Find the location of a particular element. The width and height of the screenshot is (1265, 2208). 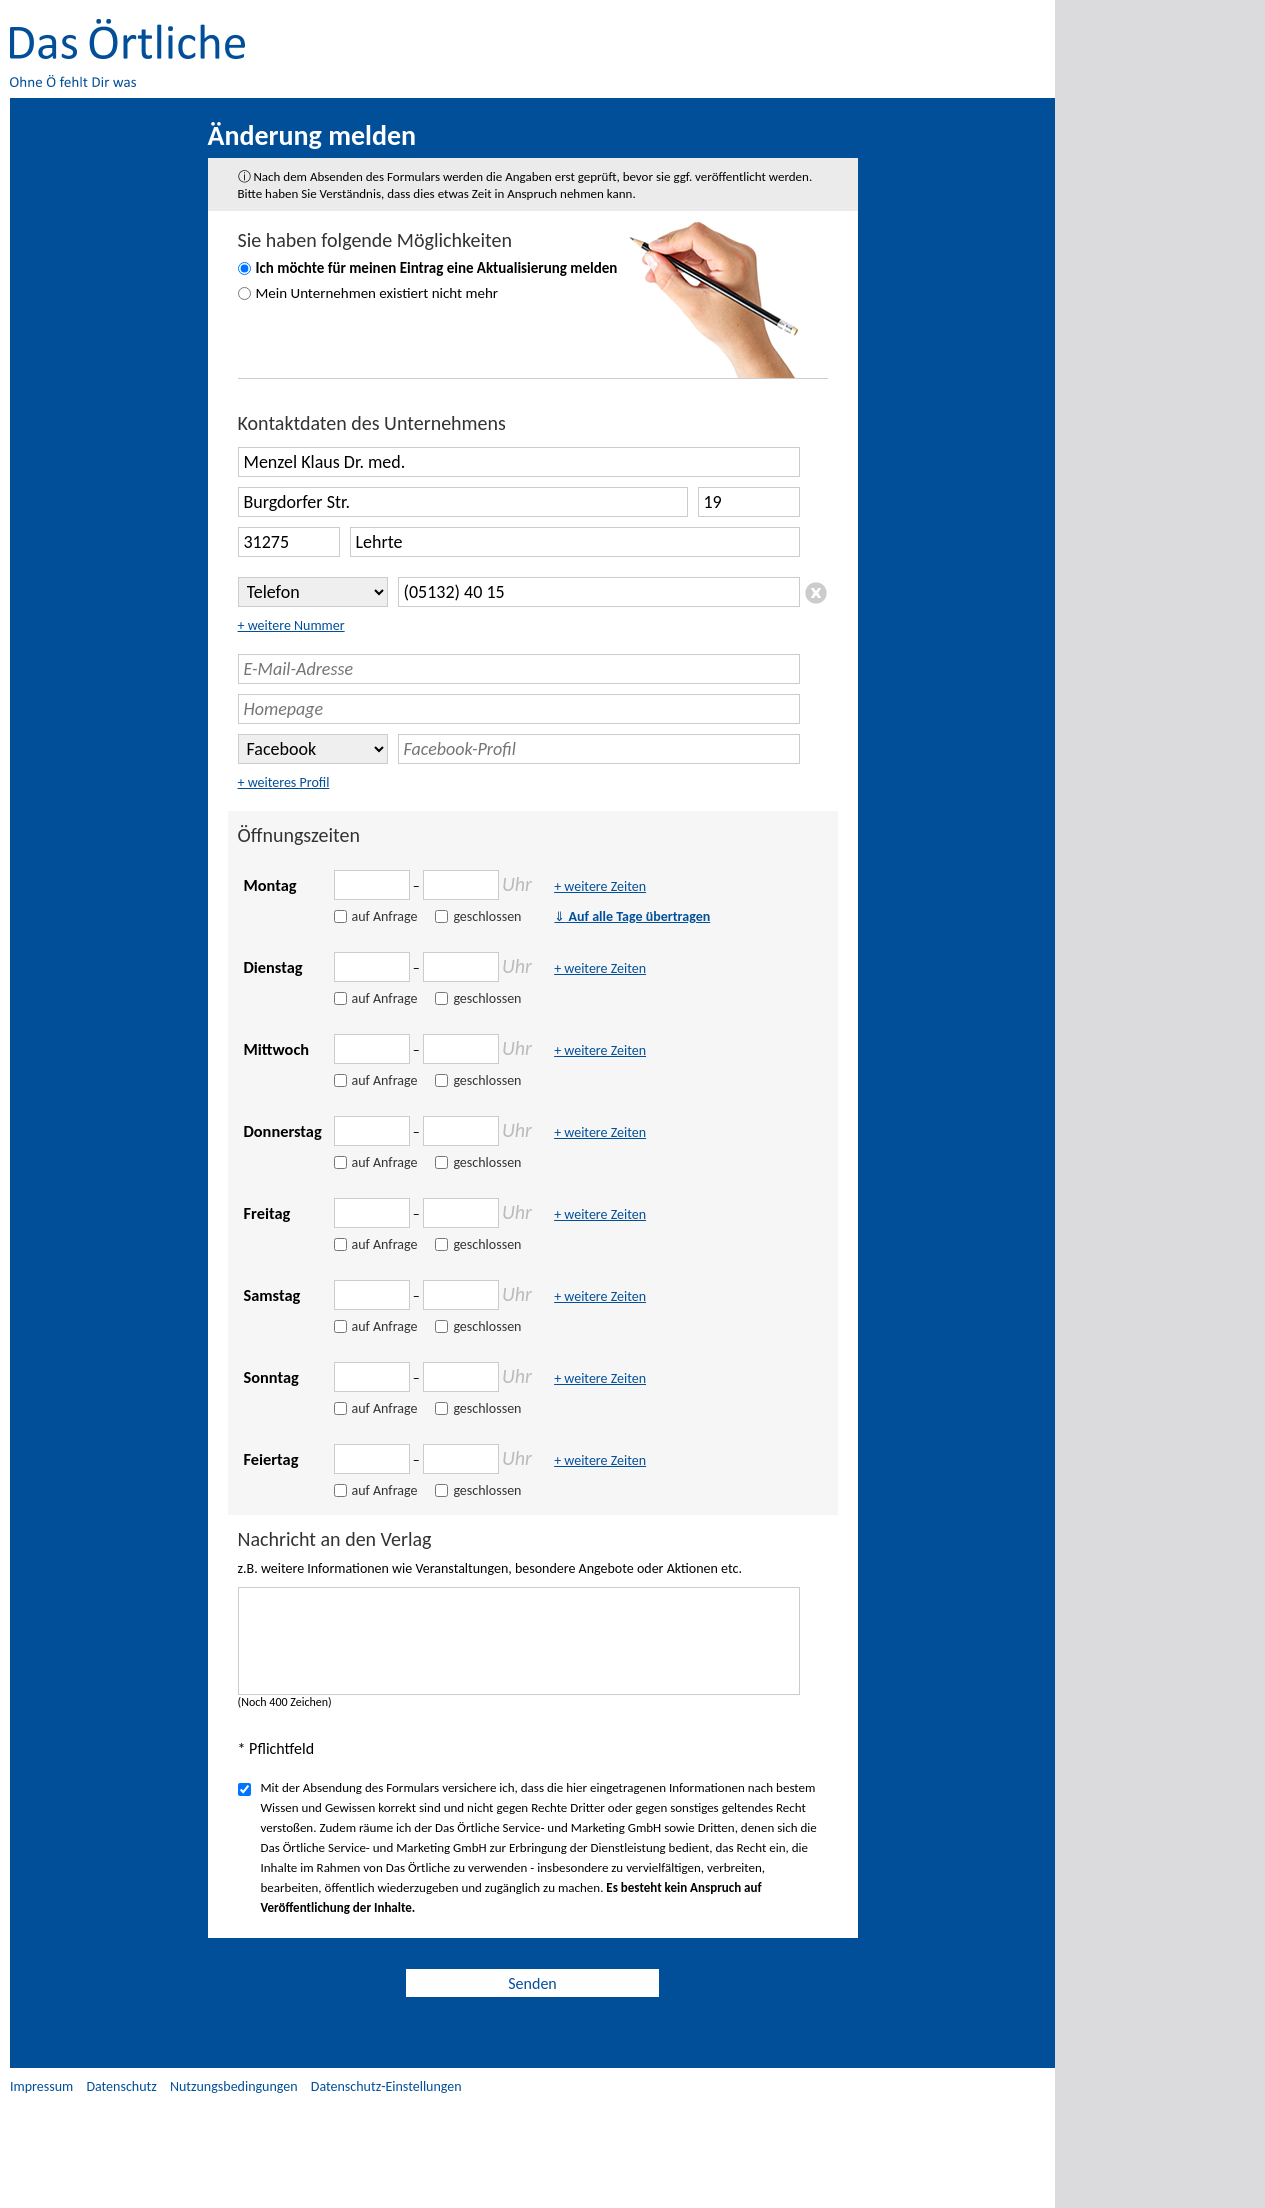

auf Anfrage is located at coordinates (385, 916).